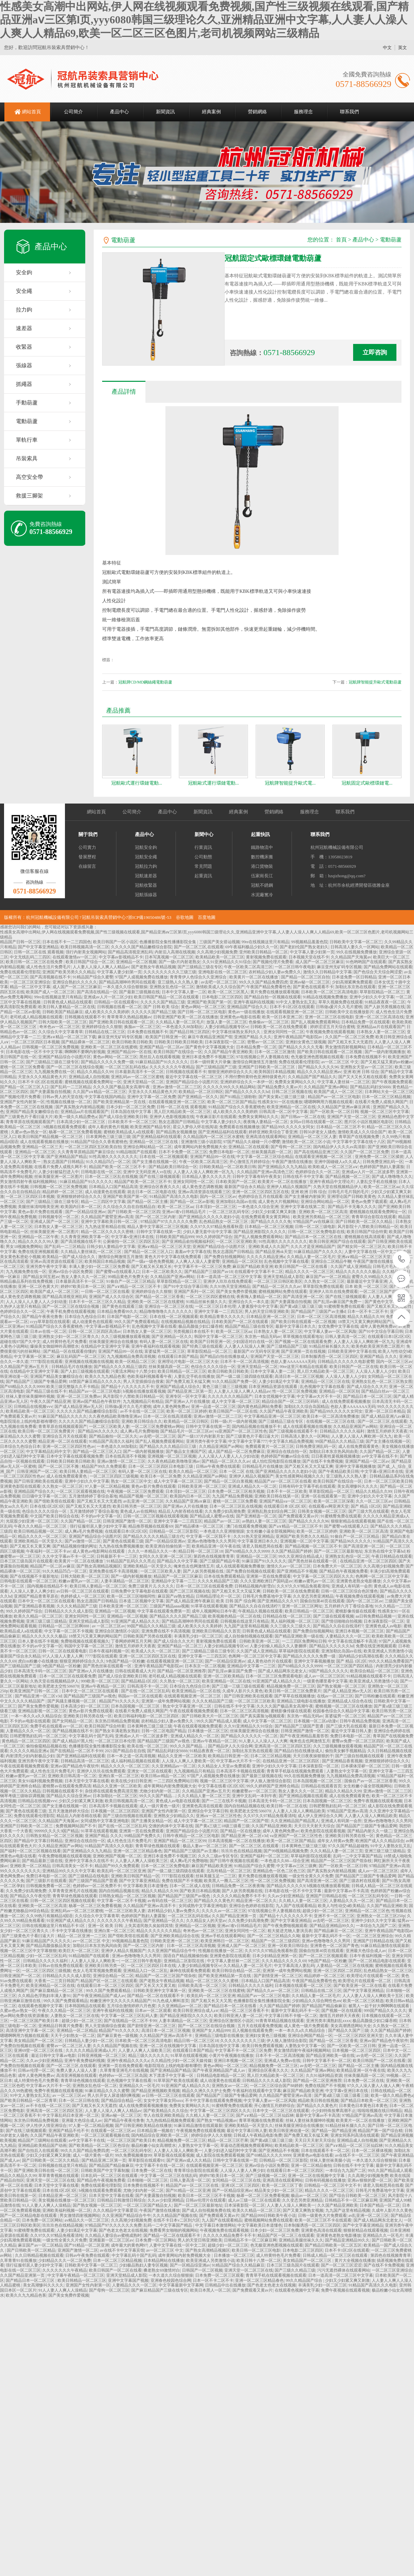 This screenshot has width=414, height=2576. What do you see at coordinates (185, 1321) in the screenshot?
I see `在线视频精品视频在线精品` at bounding box center [185, 1321].